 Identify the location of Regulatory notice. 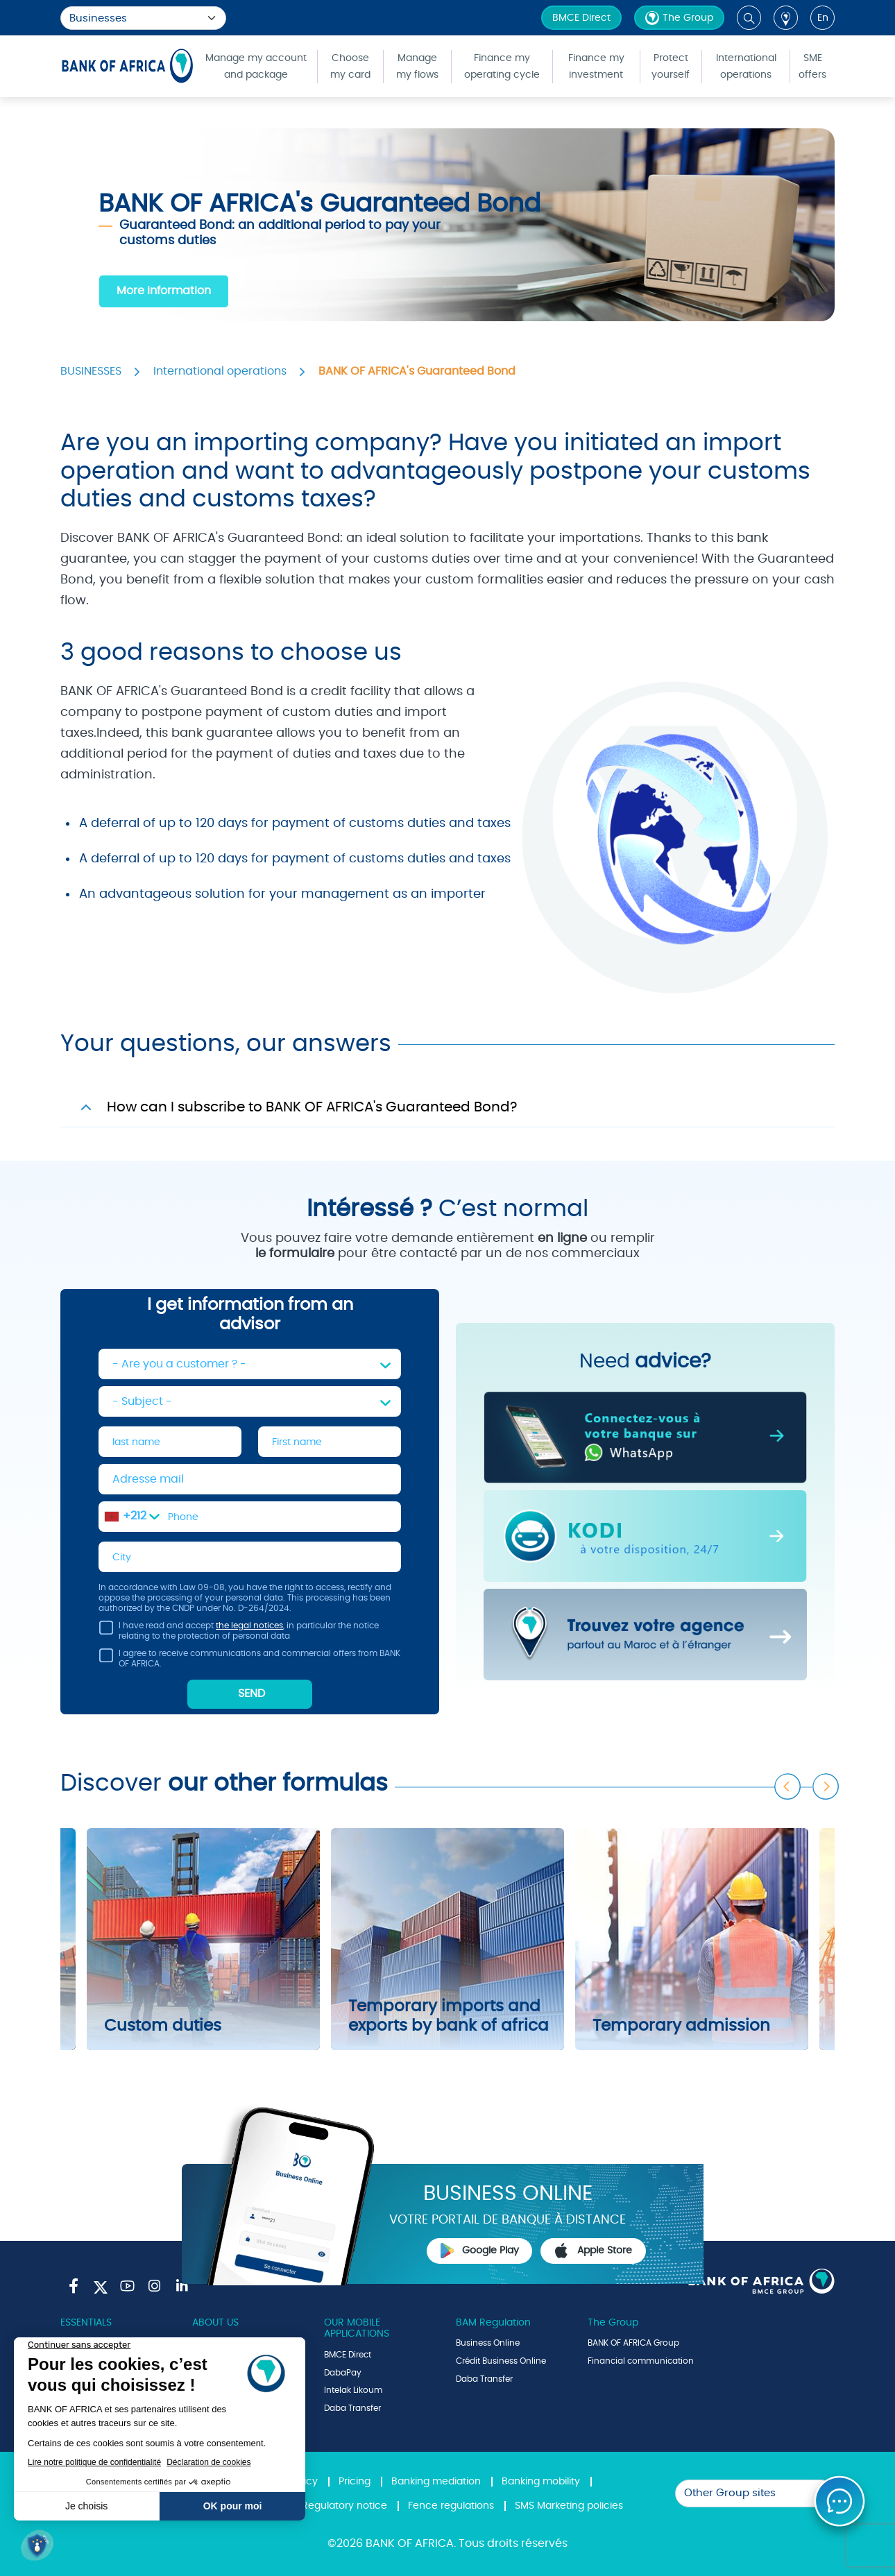
(344, 2506).